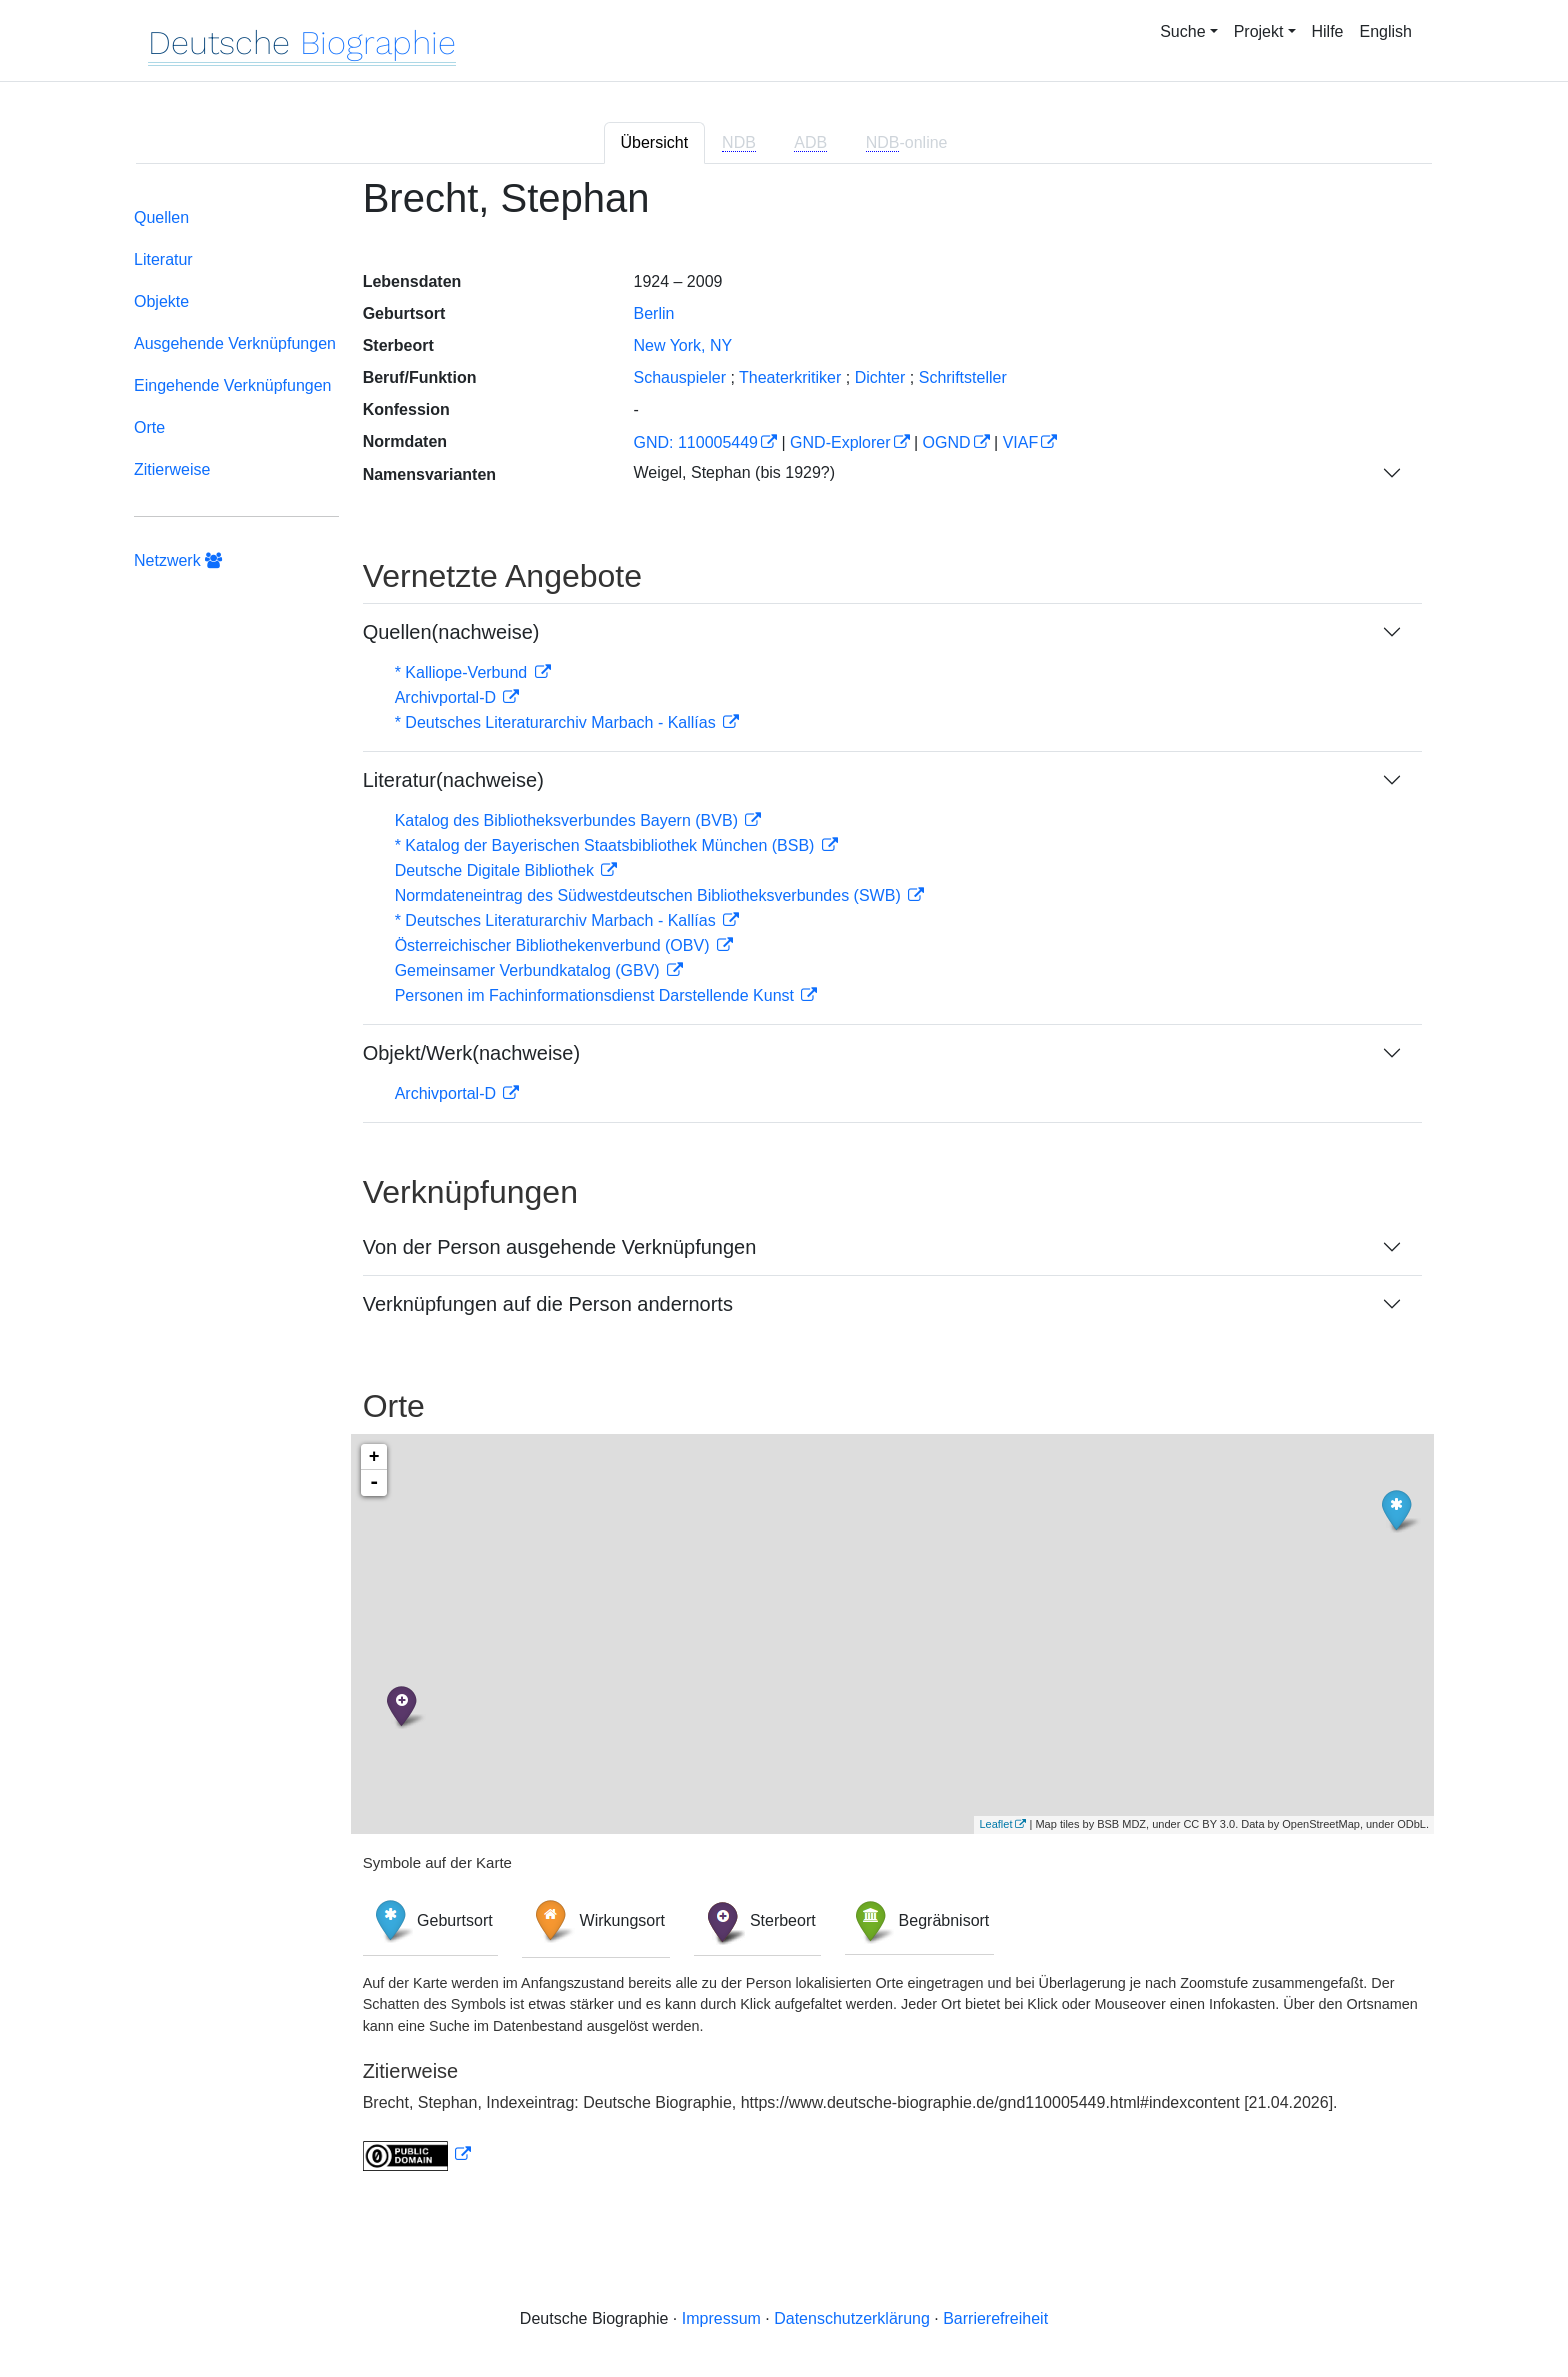 The image size is (1568, 2377). I want to click on Quellen, so click(161, 217).